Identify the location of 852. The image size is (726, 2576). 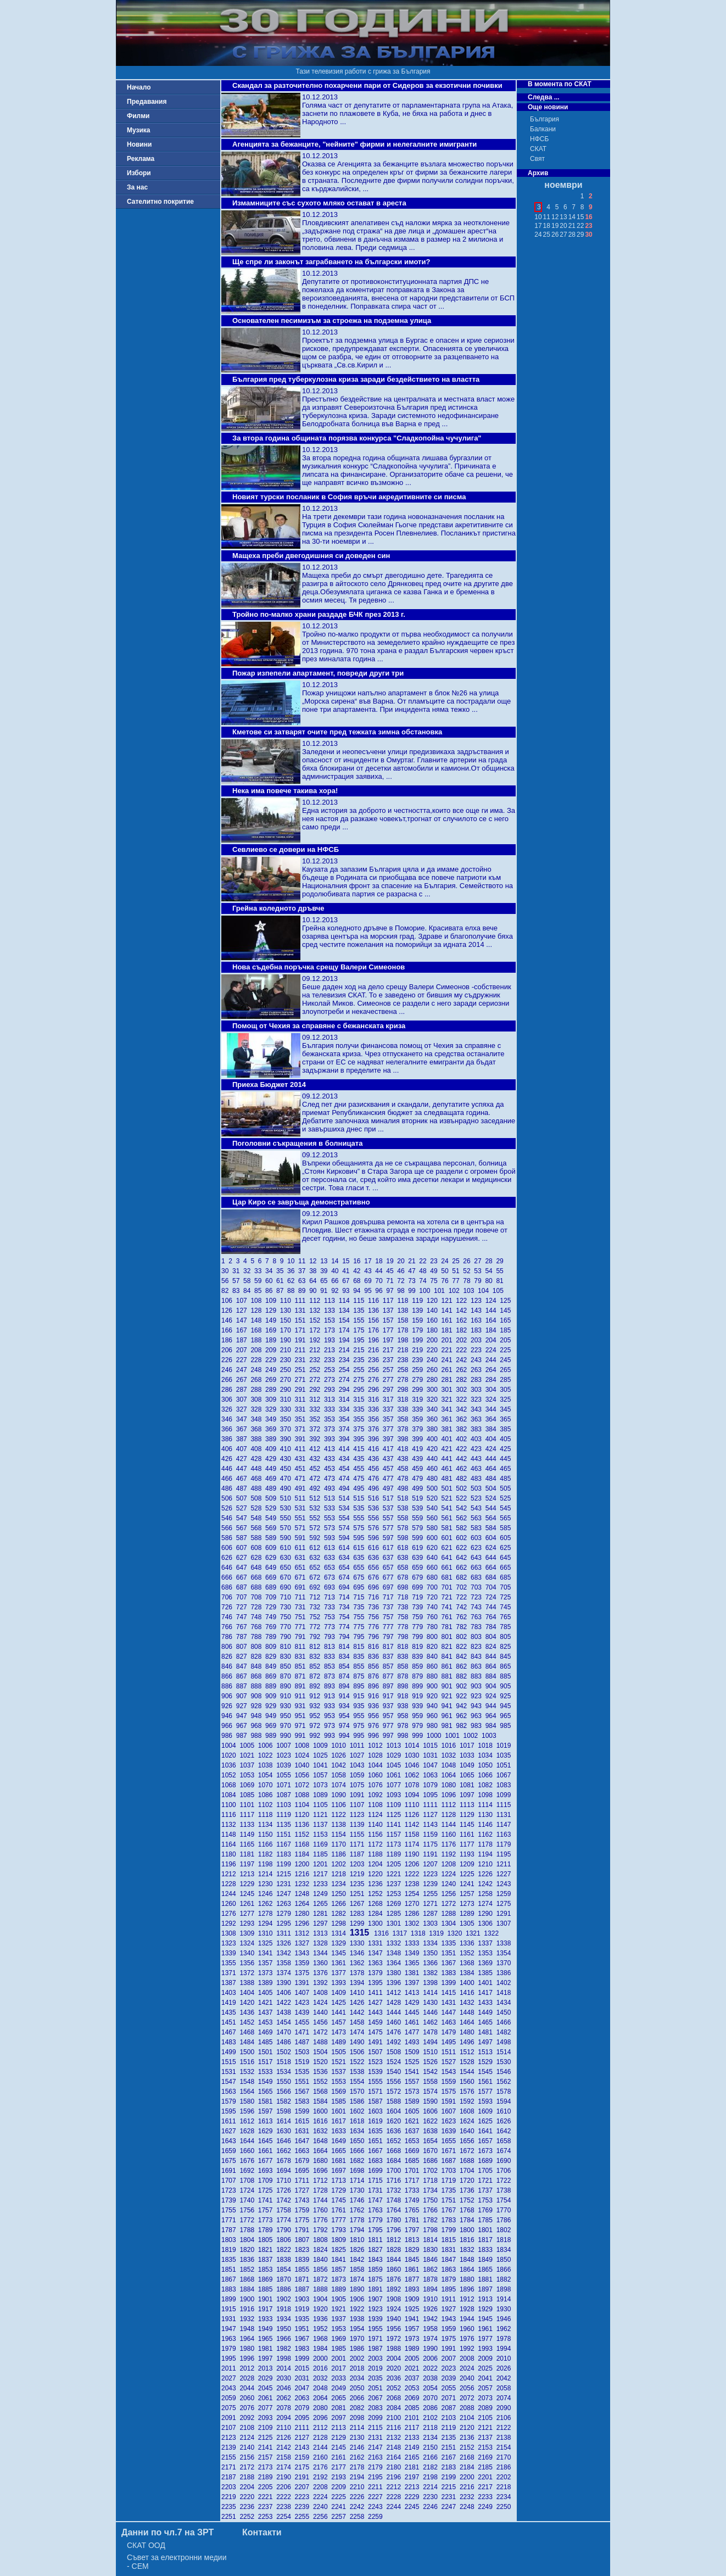
(316, 1666).